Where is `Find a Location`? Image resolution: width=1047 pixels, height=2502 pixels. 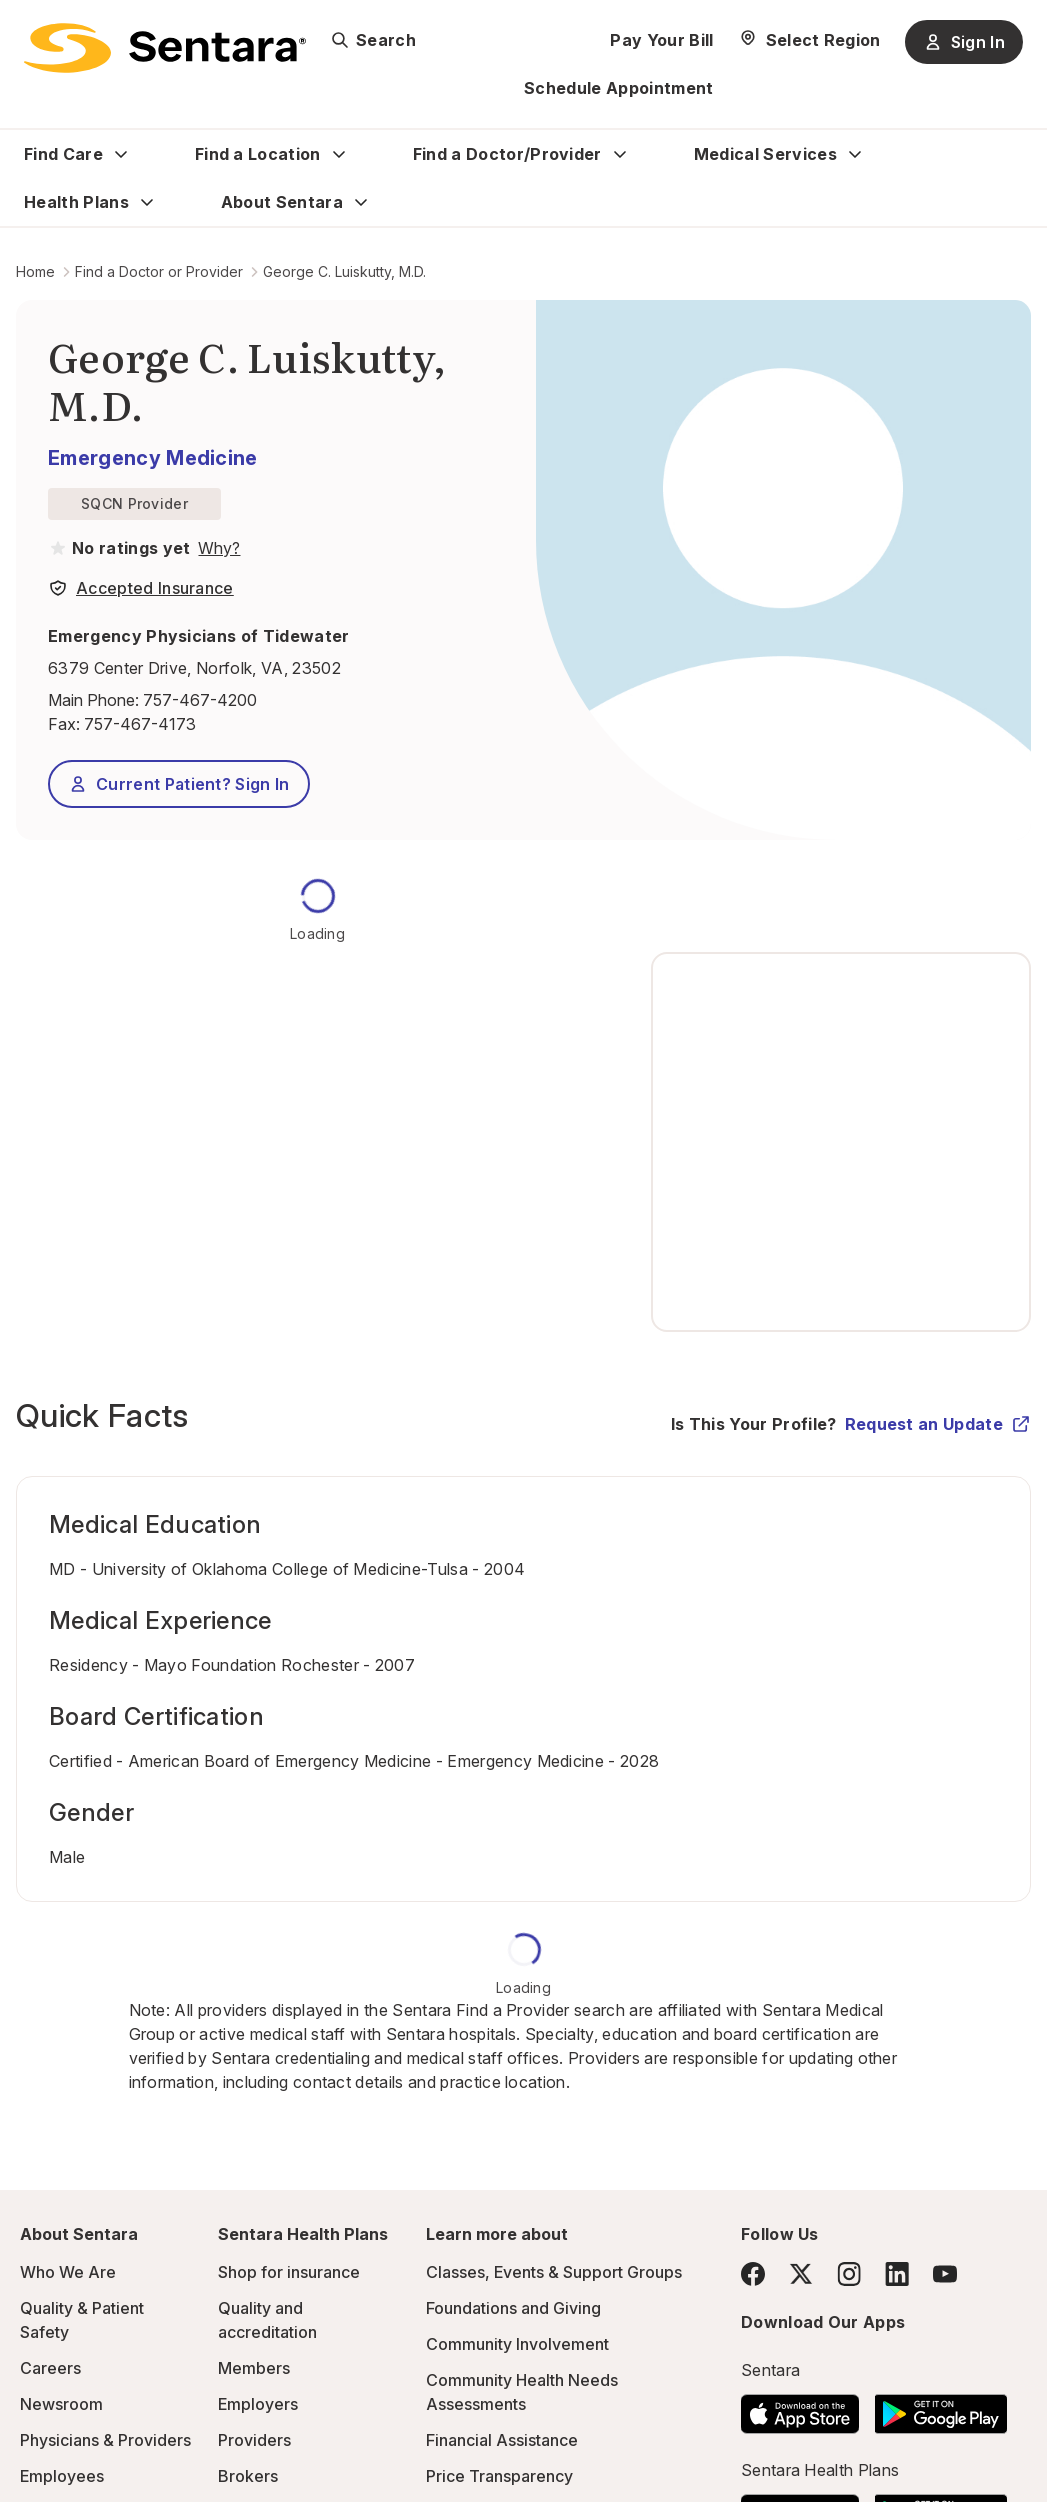
Find a Location is located at coordinates (258, 154).